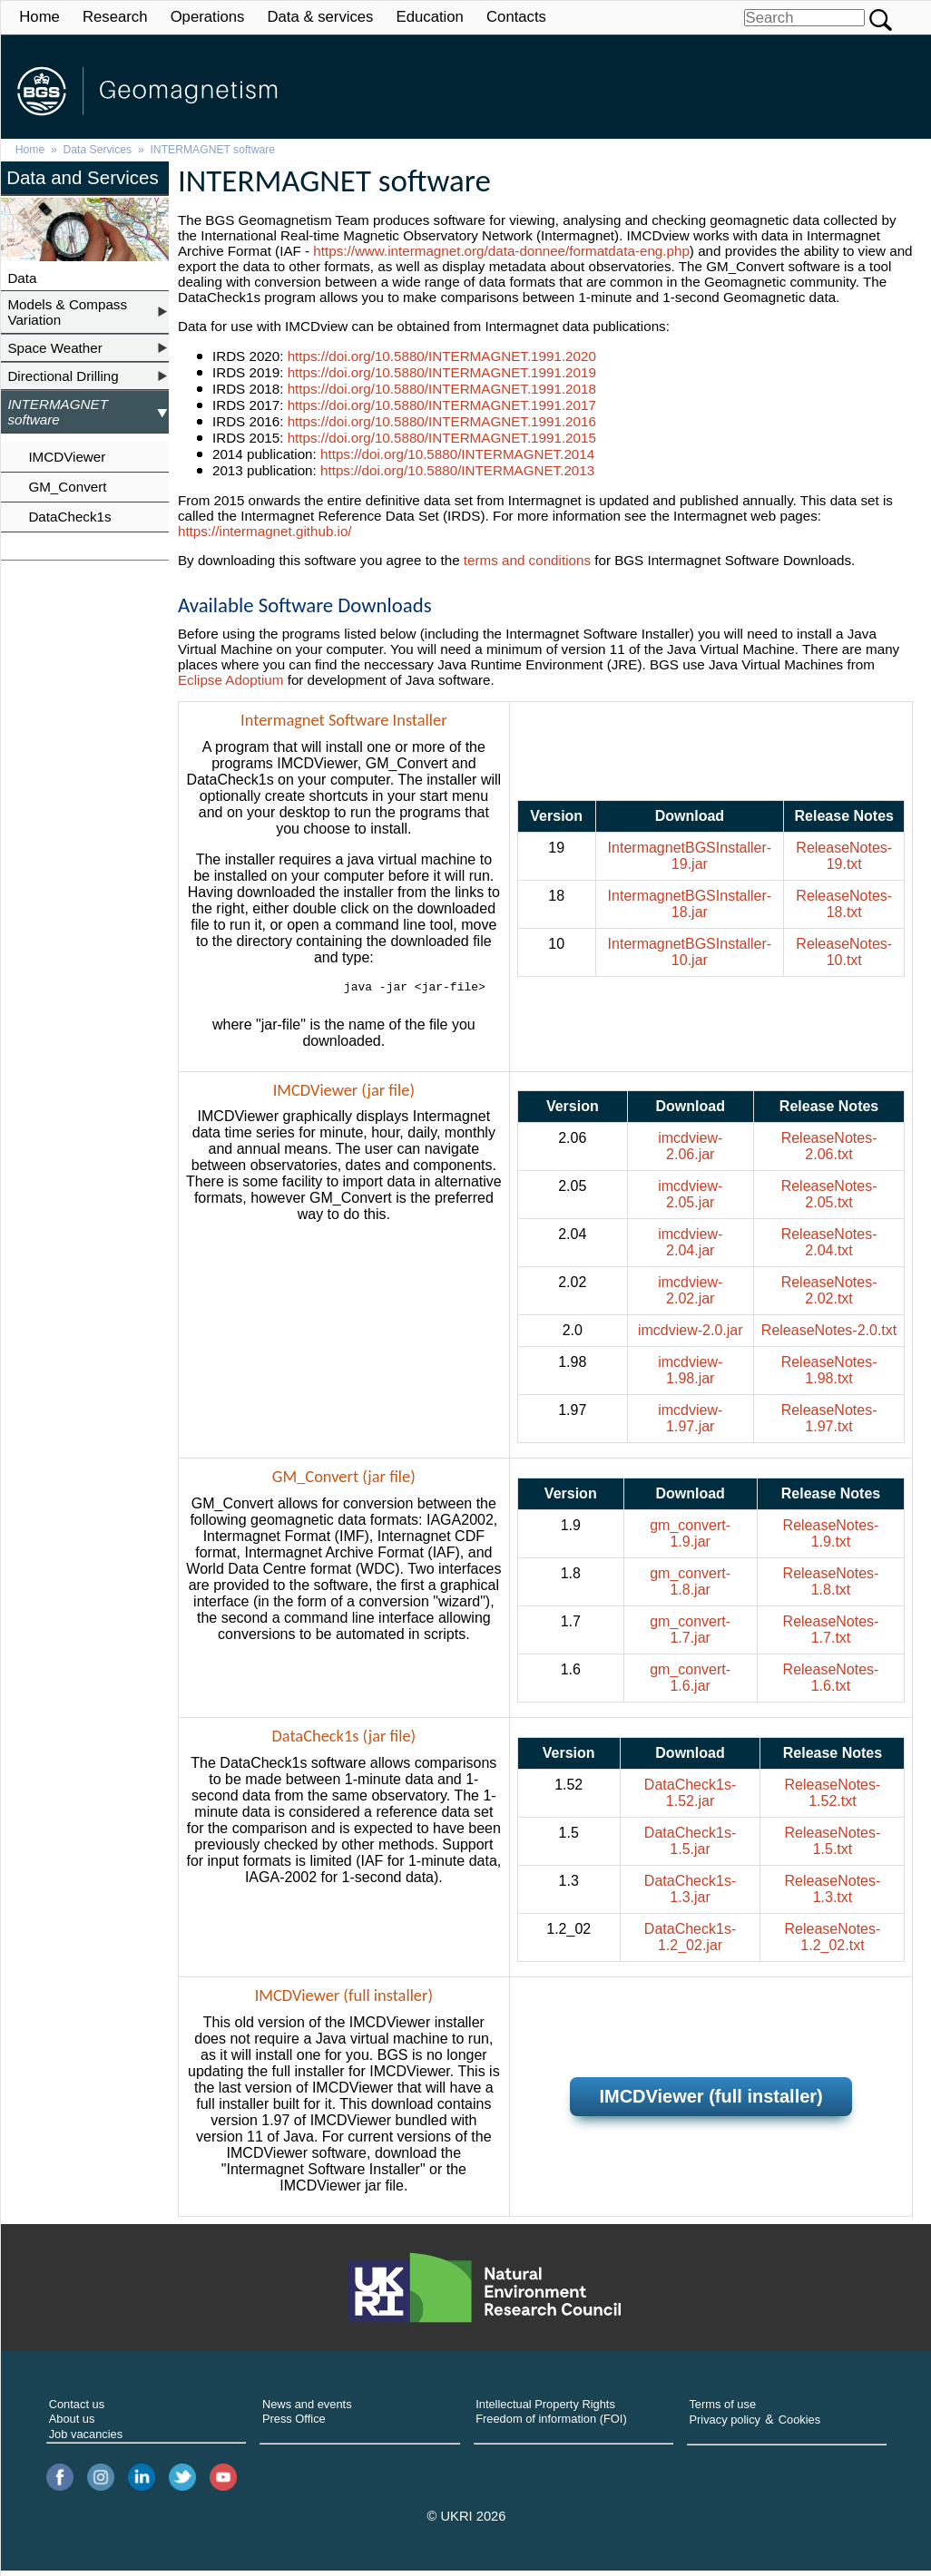 The width and height of the screenshot is (931, 2576). Describe the element at coordinates (442, 388) in the screenshot. I see `https://doi.org/10.5880/INTERMAGNET.1991.2018` at that location.